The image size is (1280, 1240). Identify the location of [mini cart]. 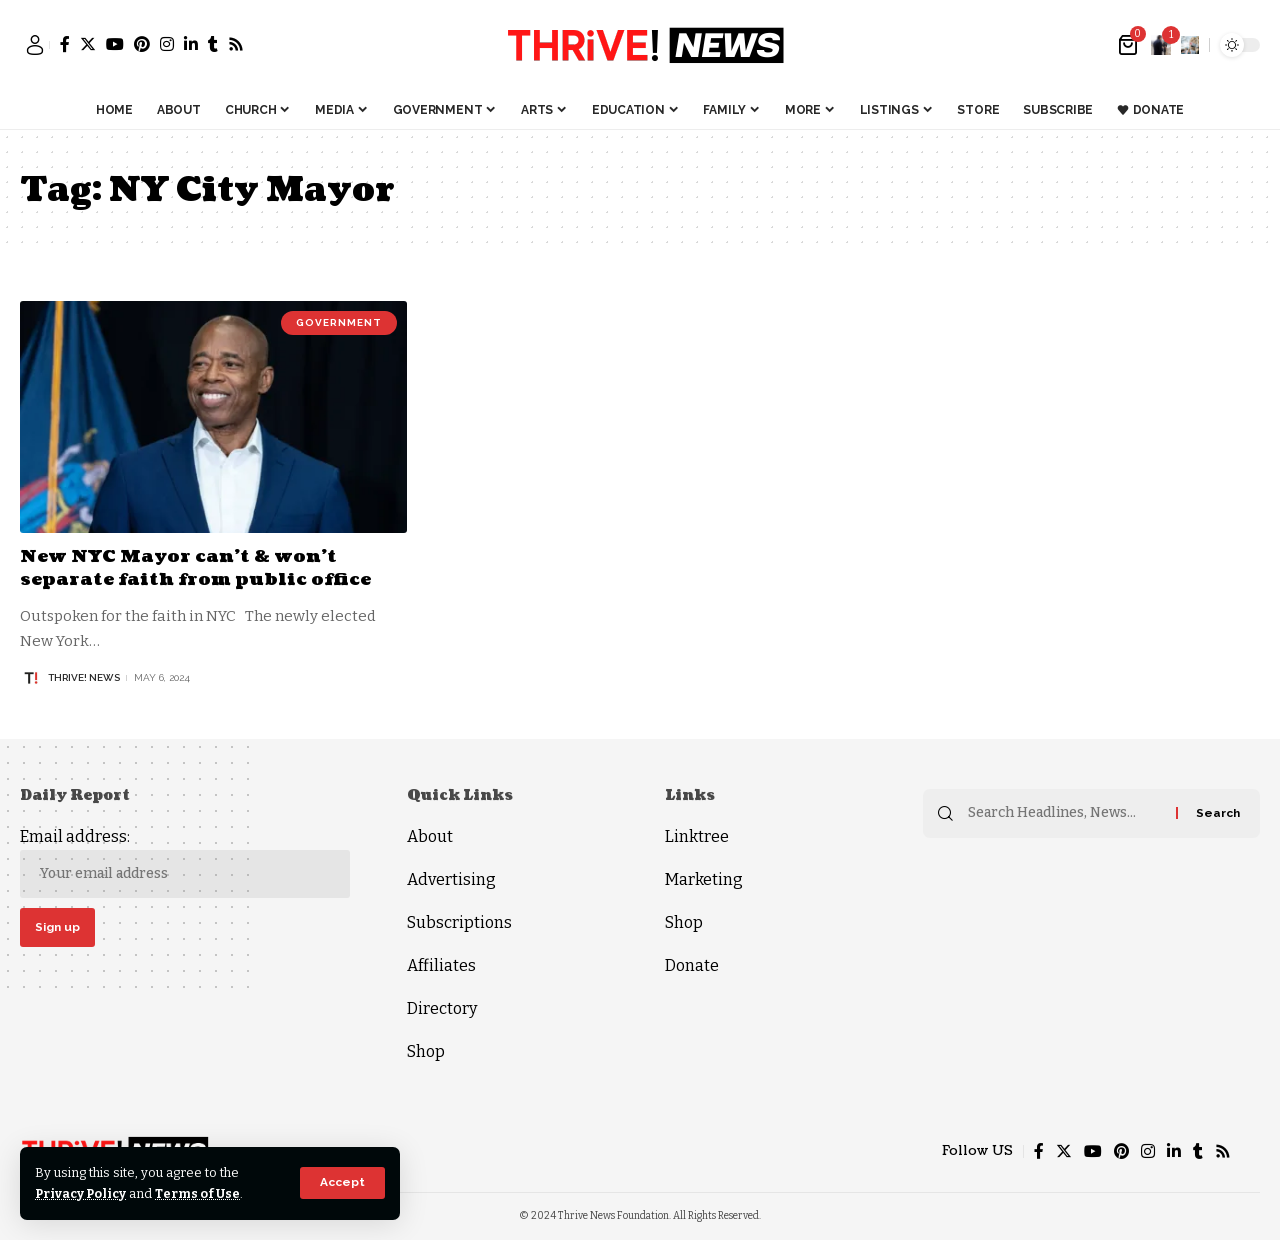
(1129, 45).